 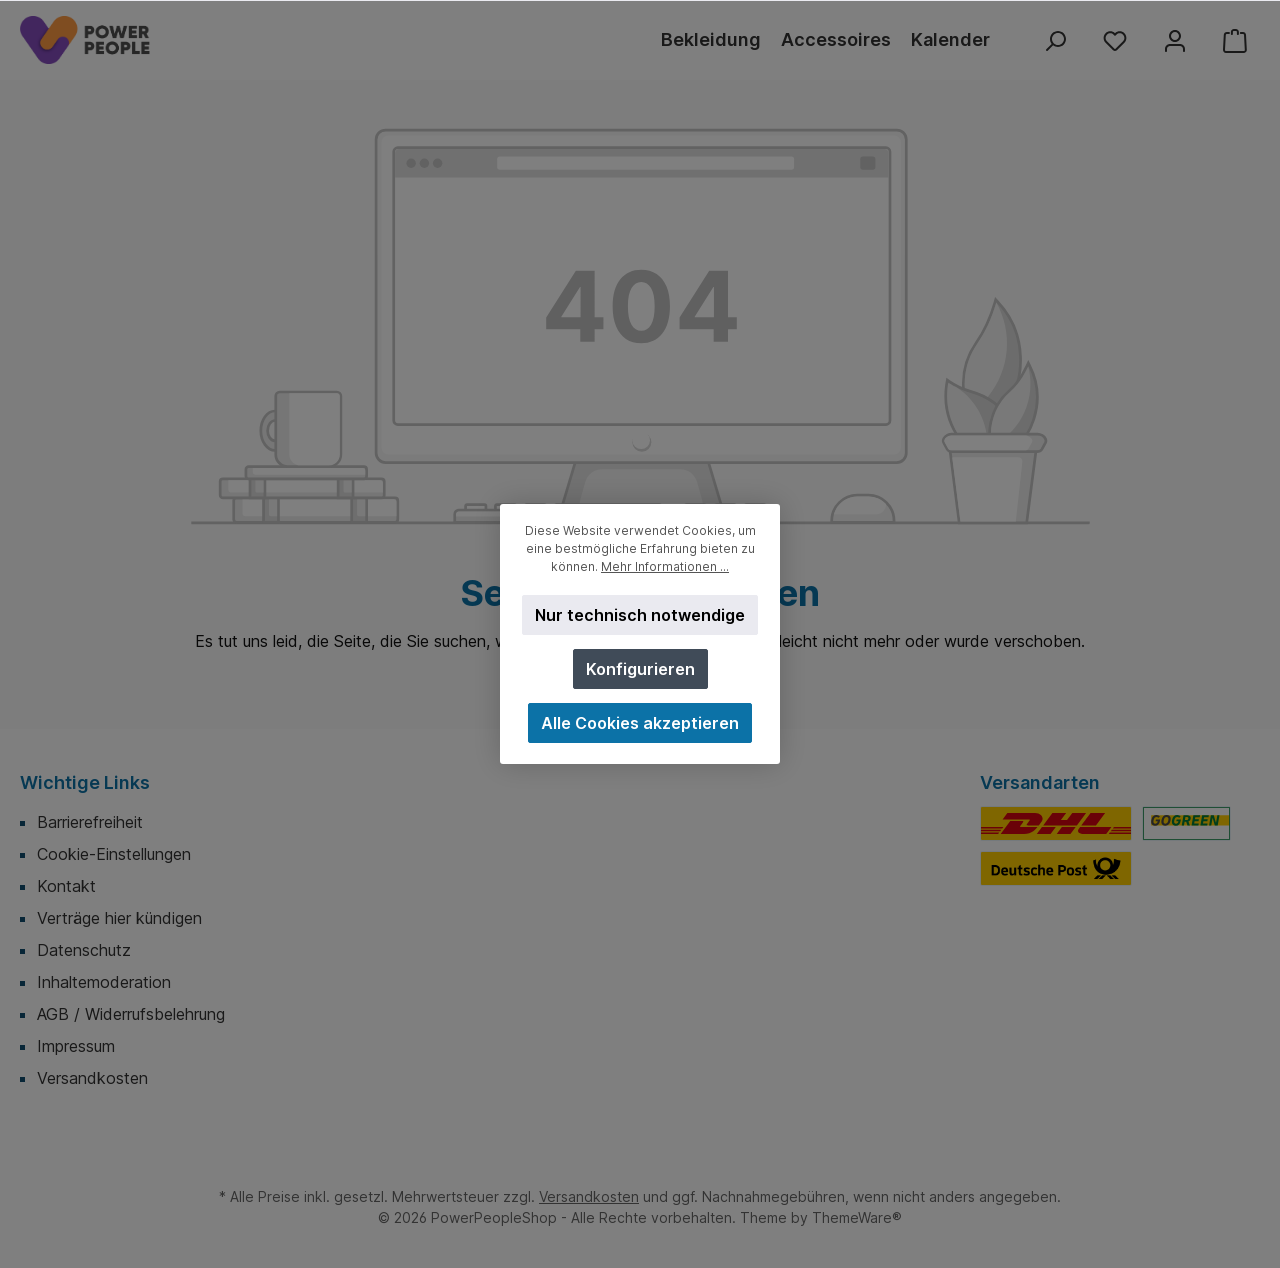 I want to click on Verträge hier kündigen, so click(x=119, y=918).